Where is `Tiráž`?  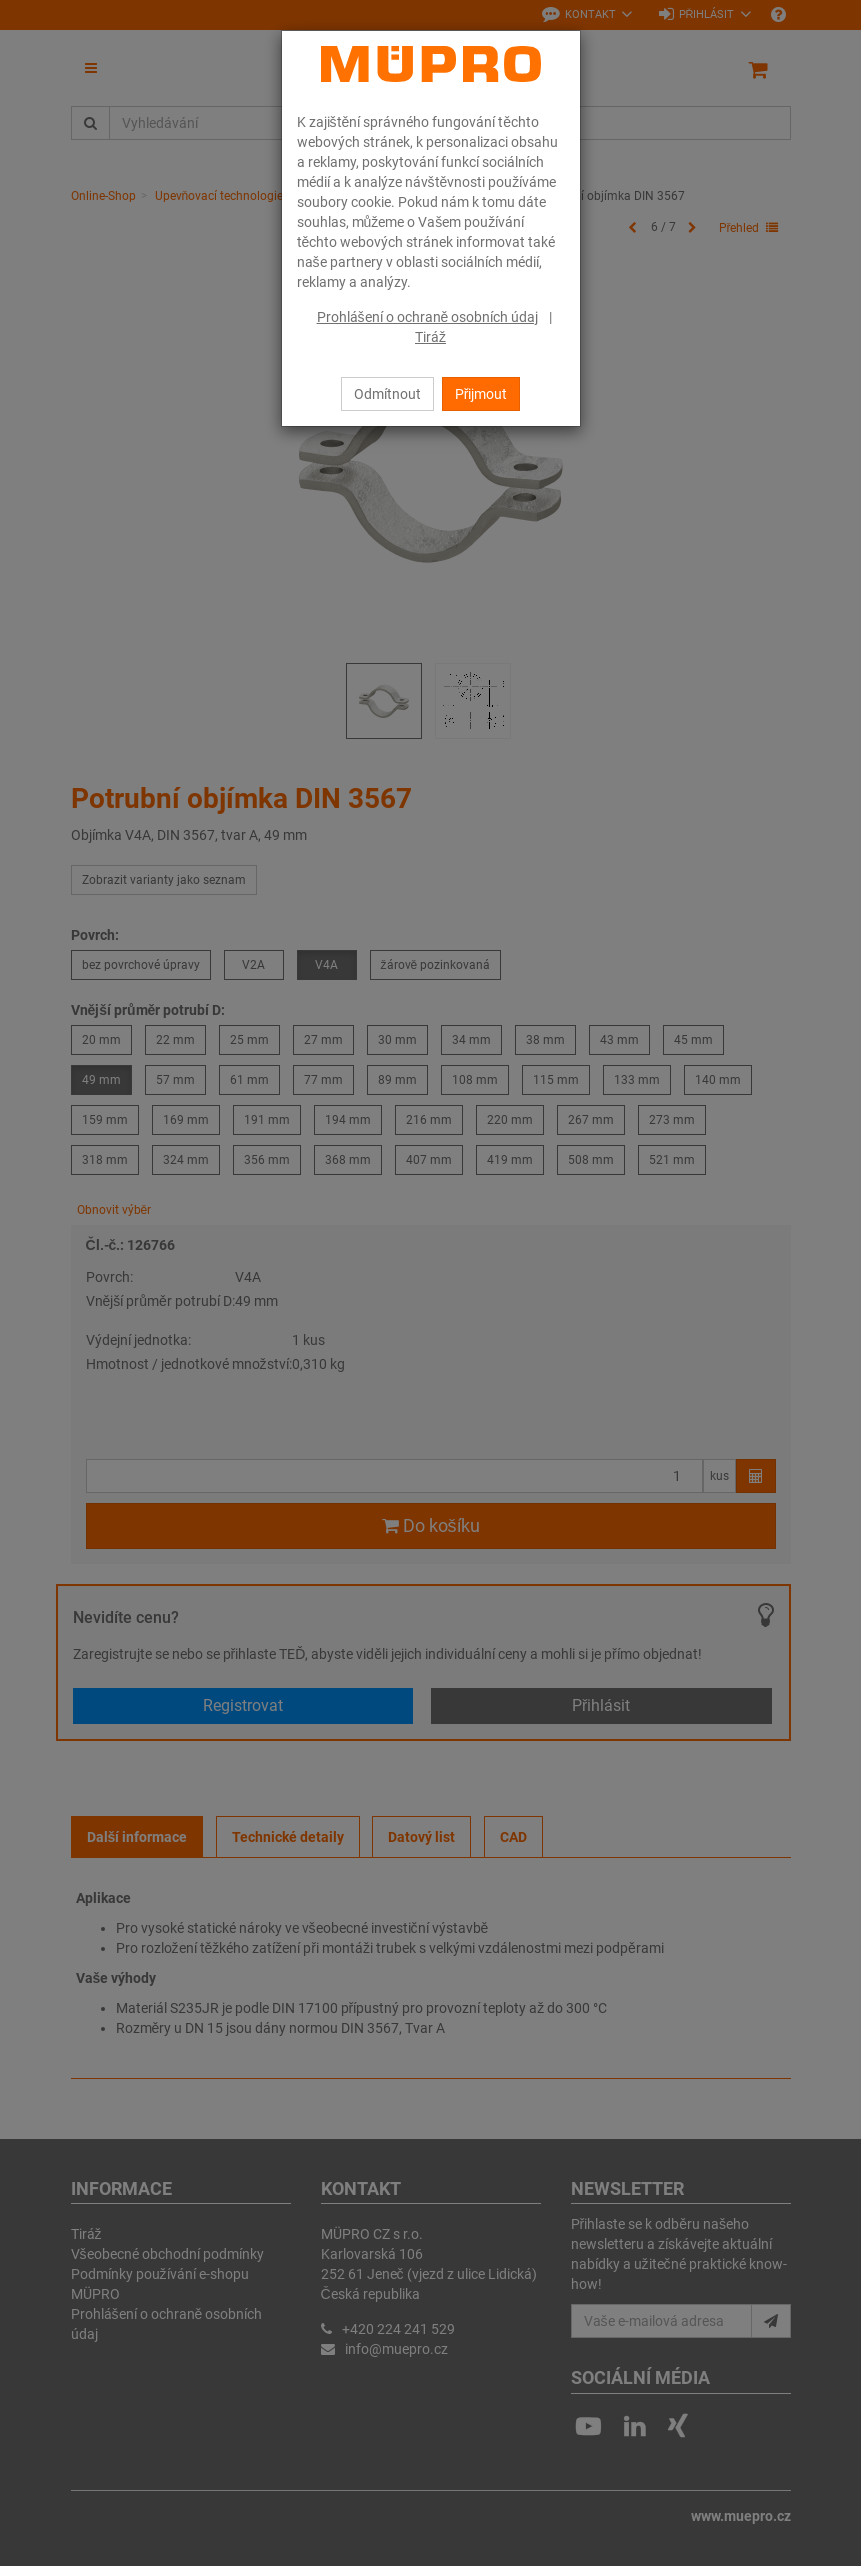
Tiráž is located at coordinates (430, 337).